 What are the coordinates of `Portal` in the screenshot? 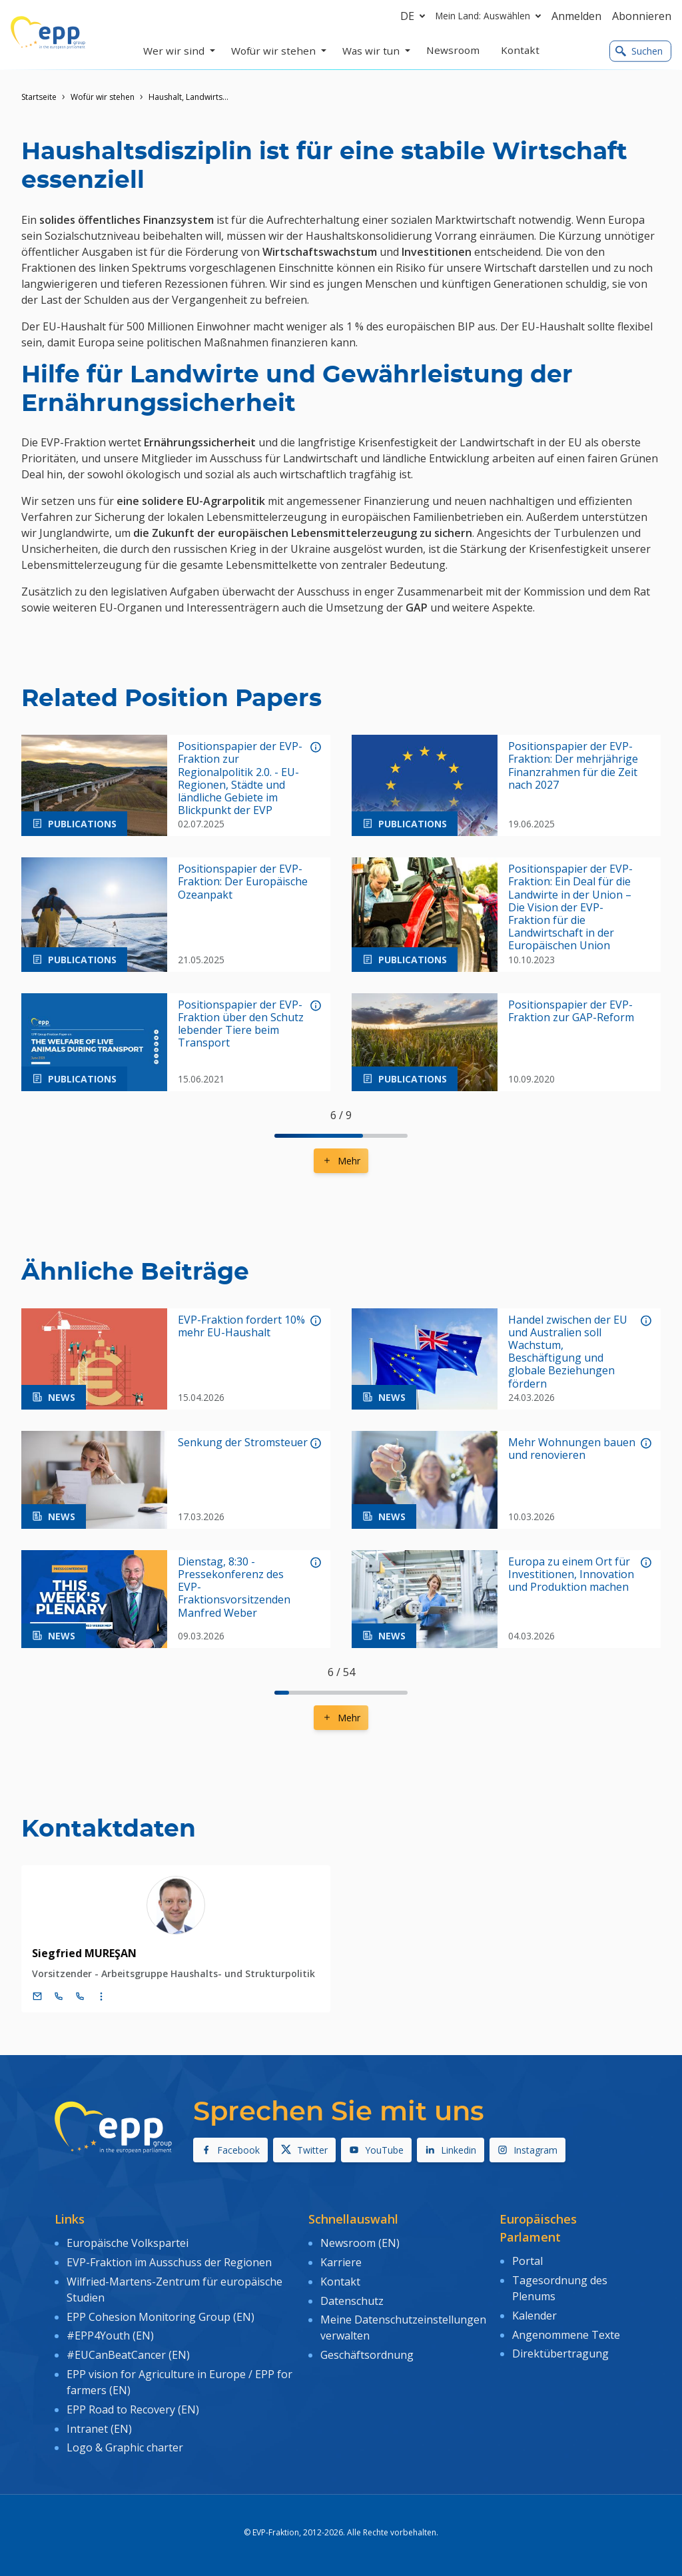 It's located at (527, 2261).